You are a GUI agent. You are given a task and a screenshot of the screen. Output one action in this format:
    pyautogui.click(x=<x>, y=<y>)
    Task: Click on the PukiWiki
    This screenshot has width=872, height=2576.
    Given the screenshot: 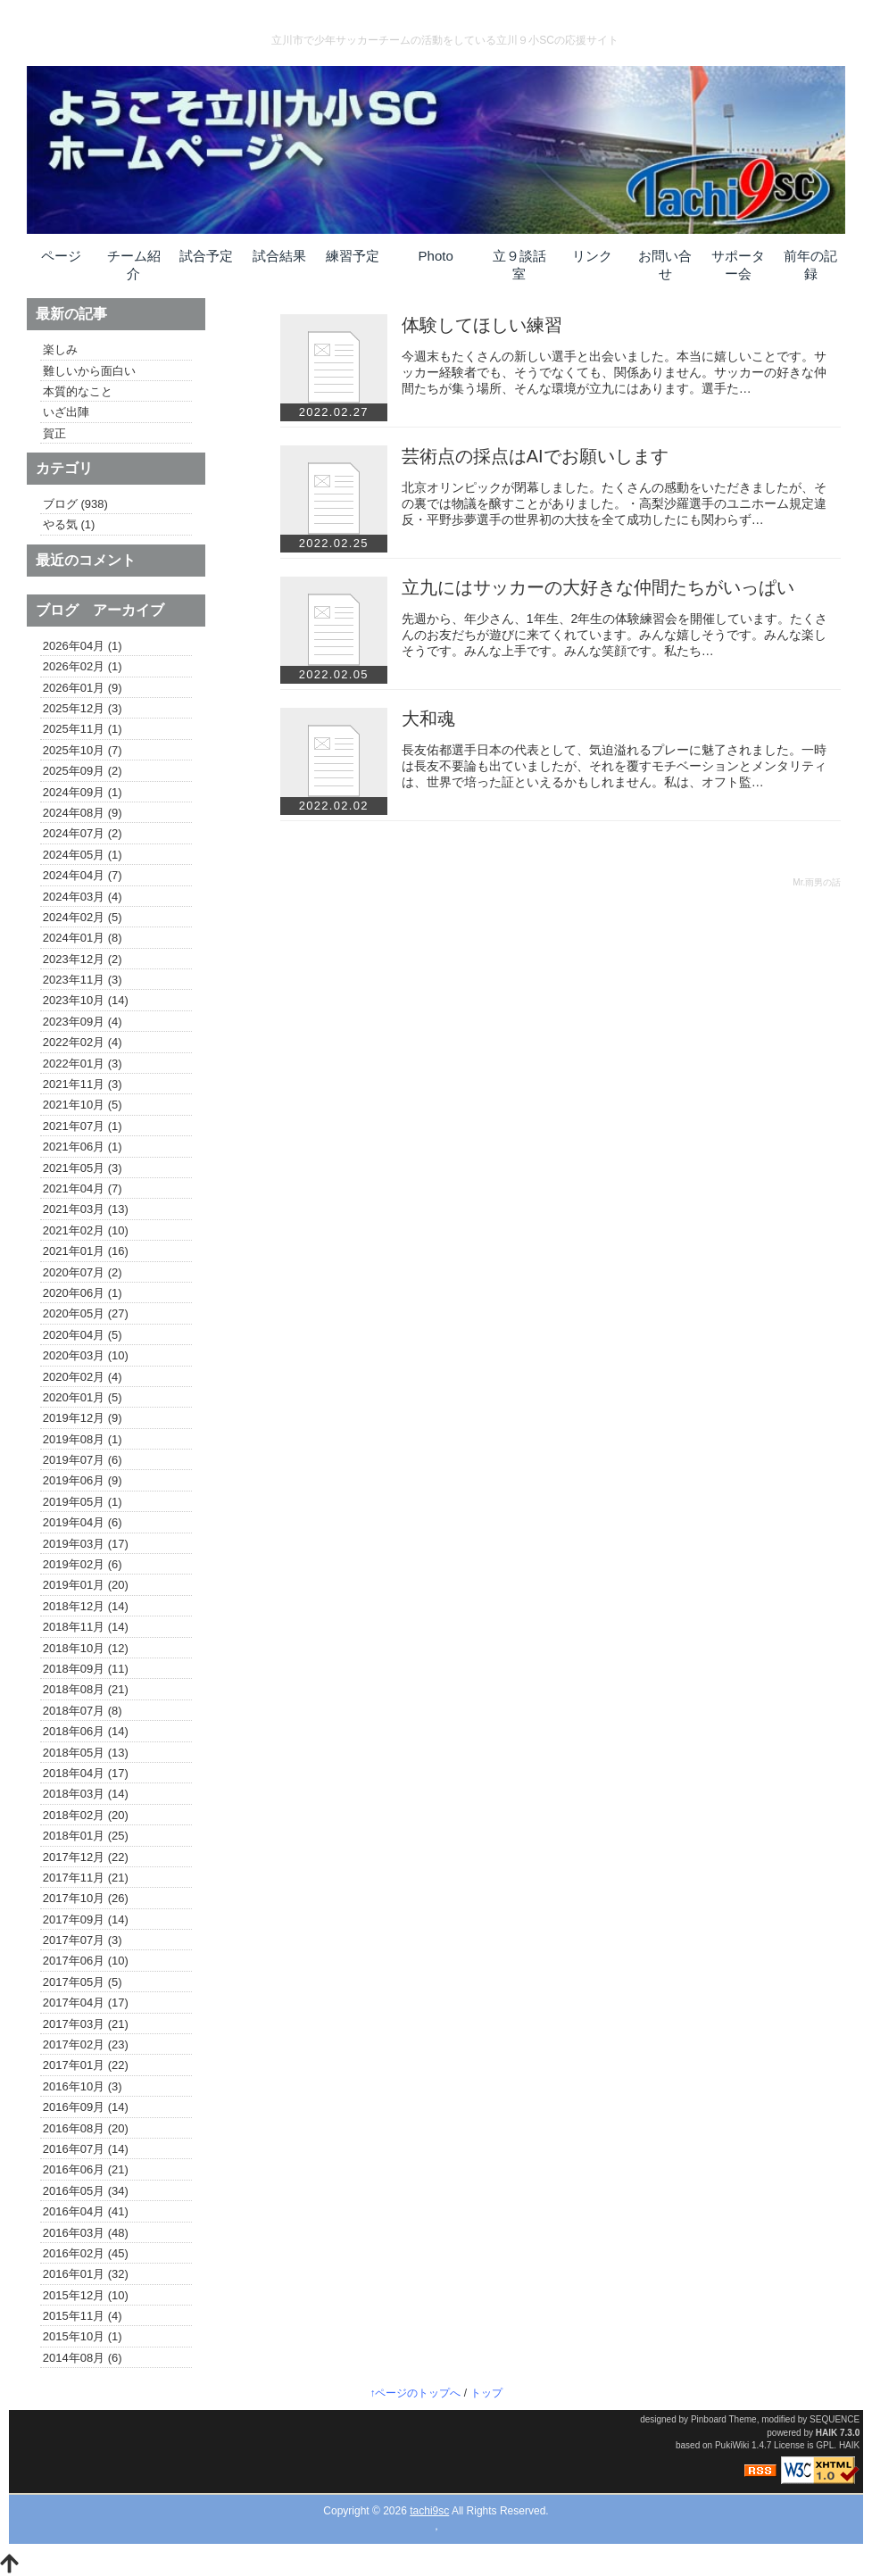 What is the action you would take?
    pyautogui.click(x=732, y=2445)
    